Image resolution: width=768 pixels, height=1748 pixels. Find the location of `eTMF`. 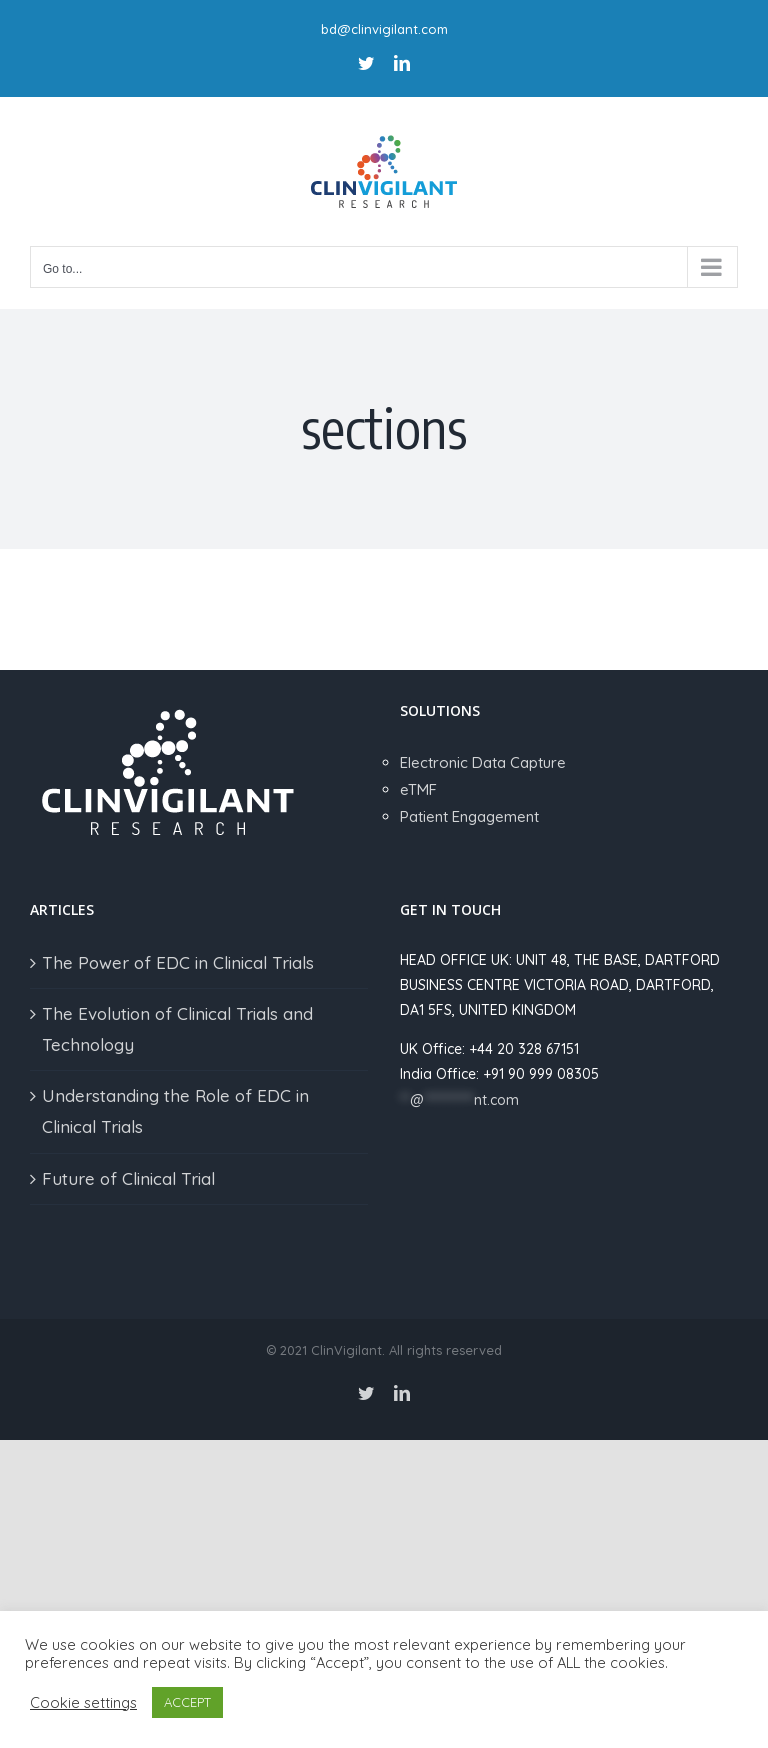

eTMF is located at coordinates (418, 789).